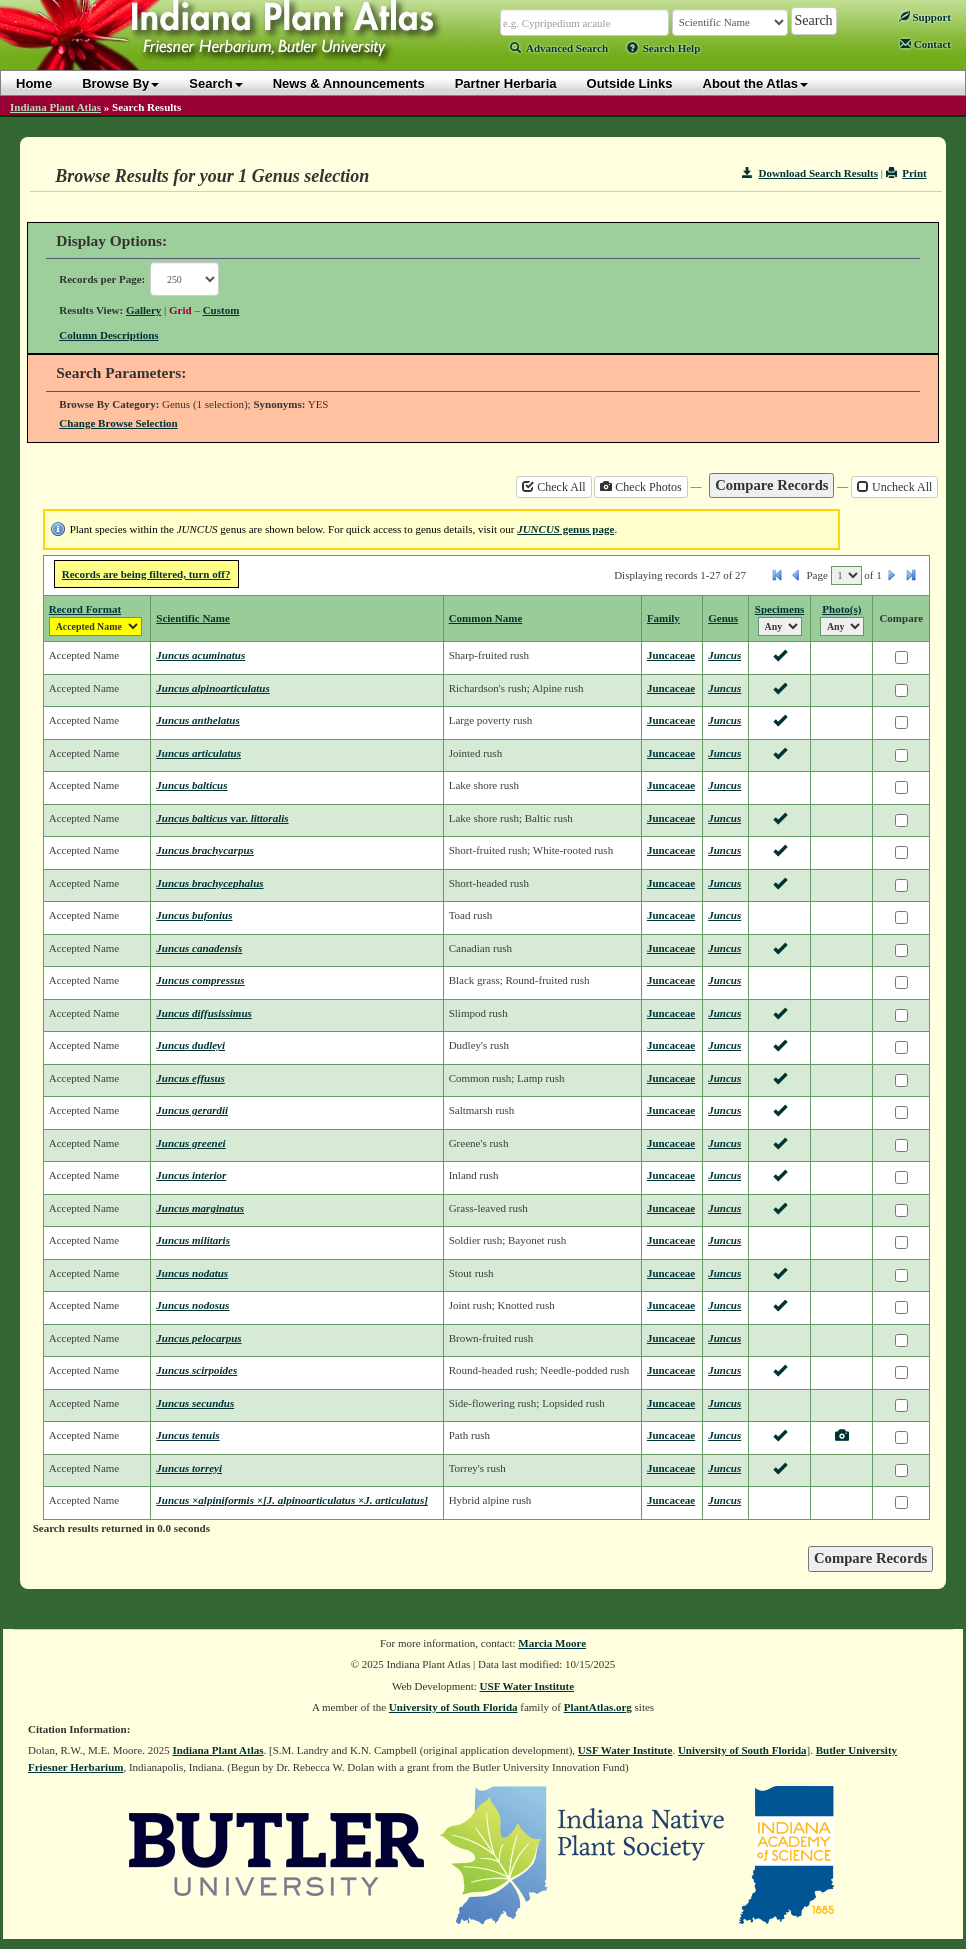 This screenshot has height=1949, width=966. What do you see at coordinates (724, 655) in the screenshot?
I see `Juncus` at bounding box center [724, 655].